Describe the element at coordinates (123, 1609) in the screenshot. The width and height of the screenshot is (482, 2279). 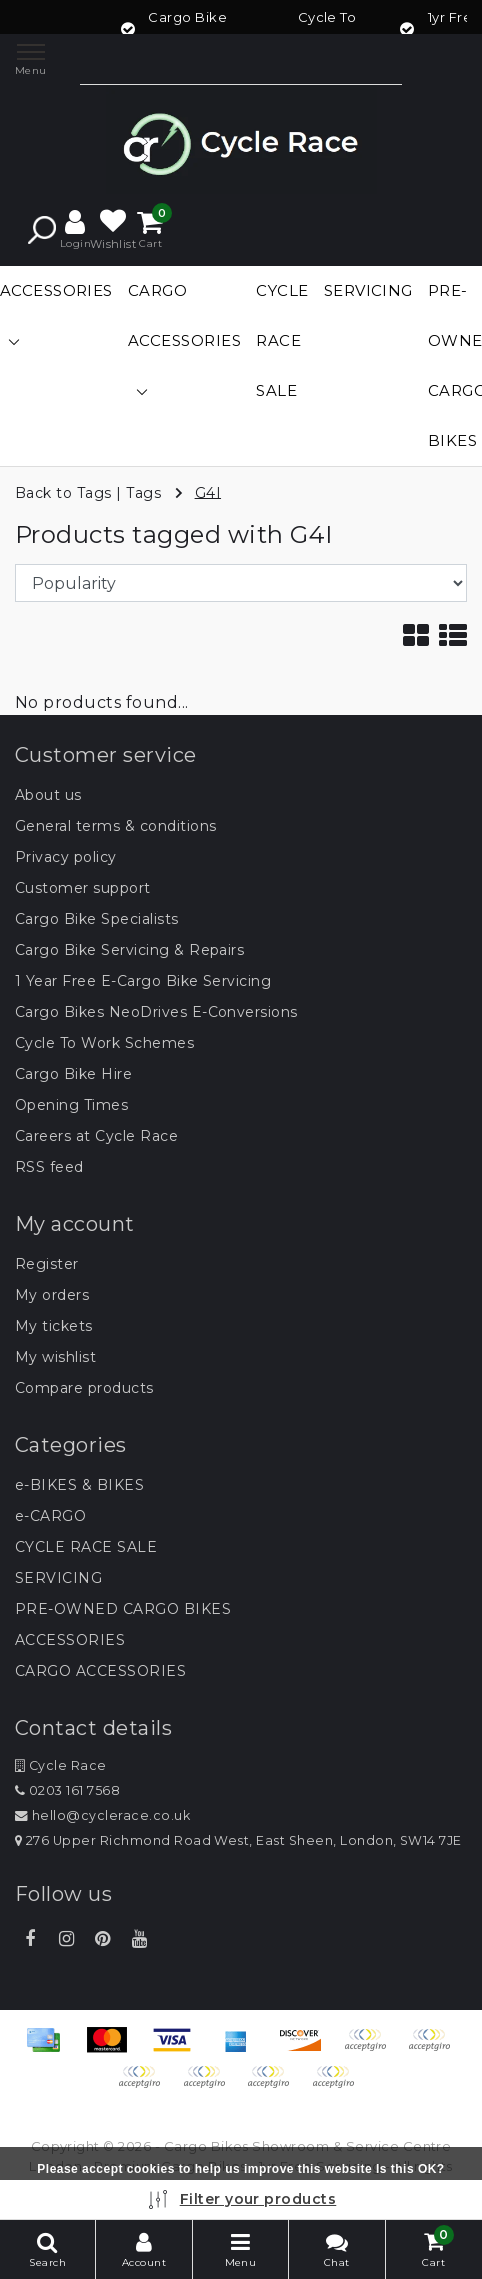
I see `PRE-OWNED CARGO BIKES` at that location.